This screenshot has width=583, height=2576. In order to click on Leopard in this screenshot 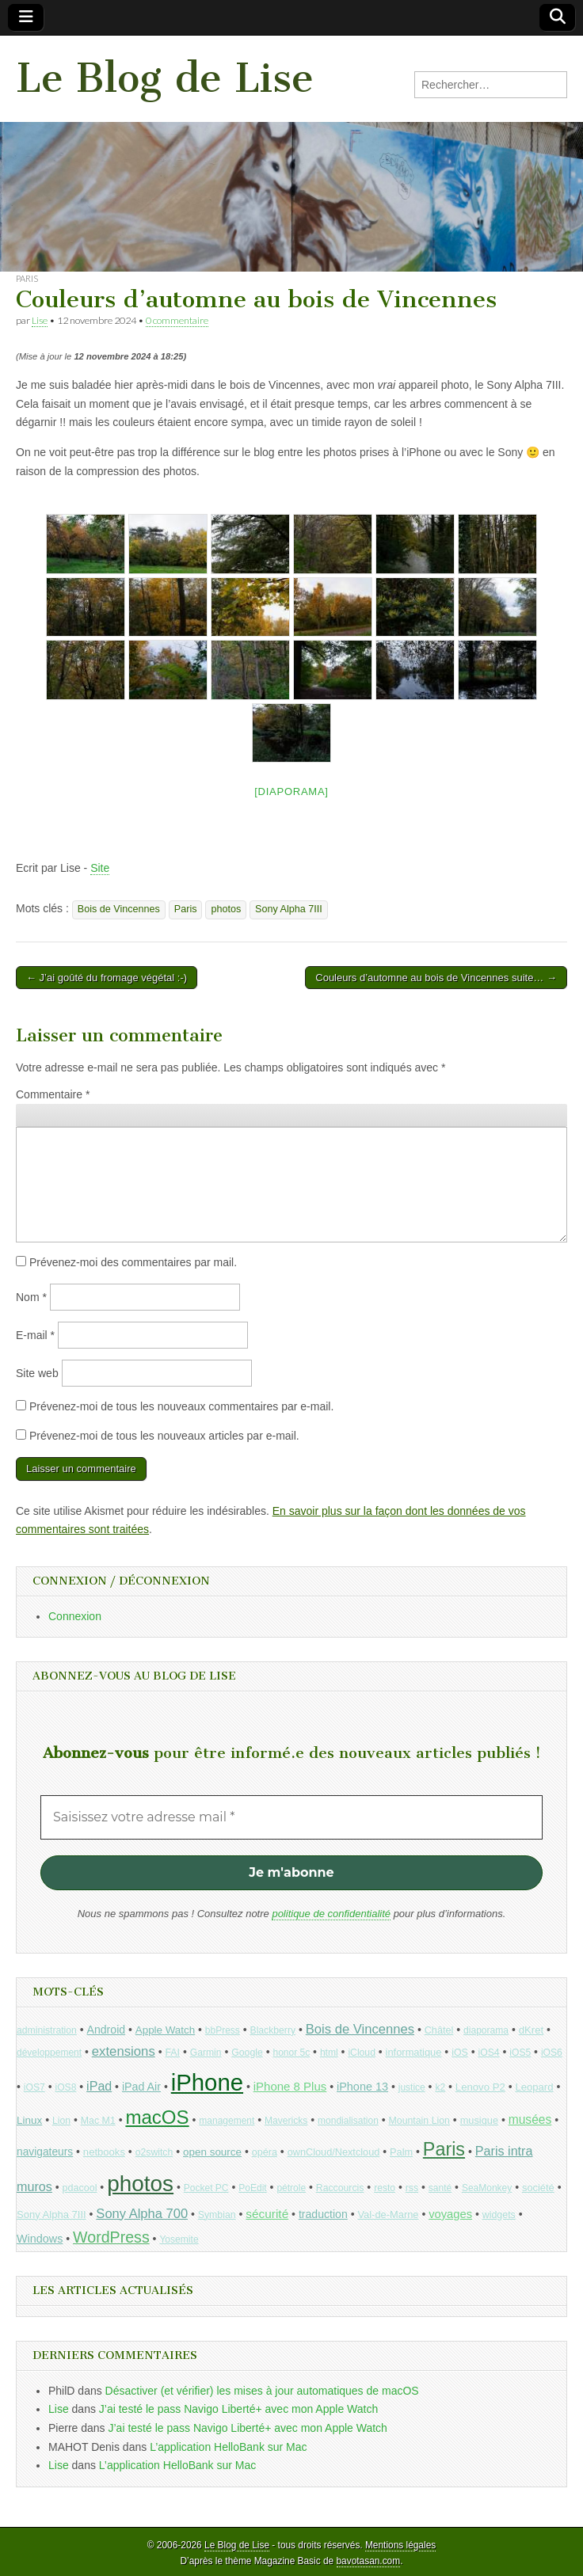, I will do `click(534, 2087)`.